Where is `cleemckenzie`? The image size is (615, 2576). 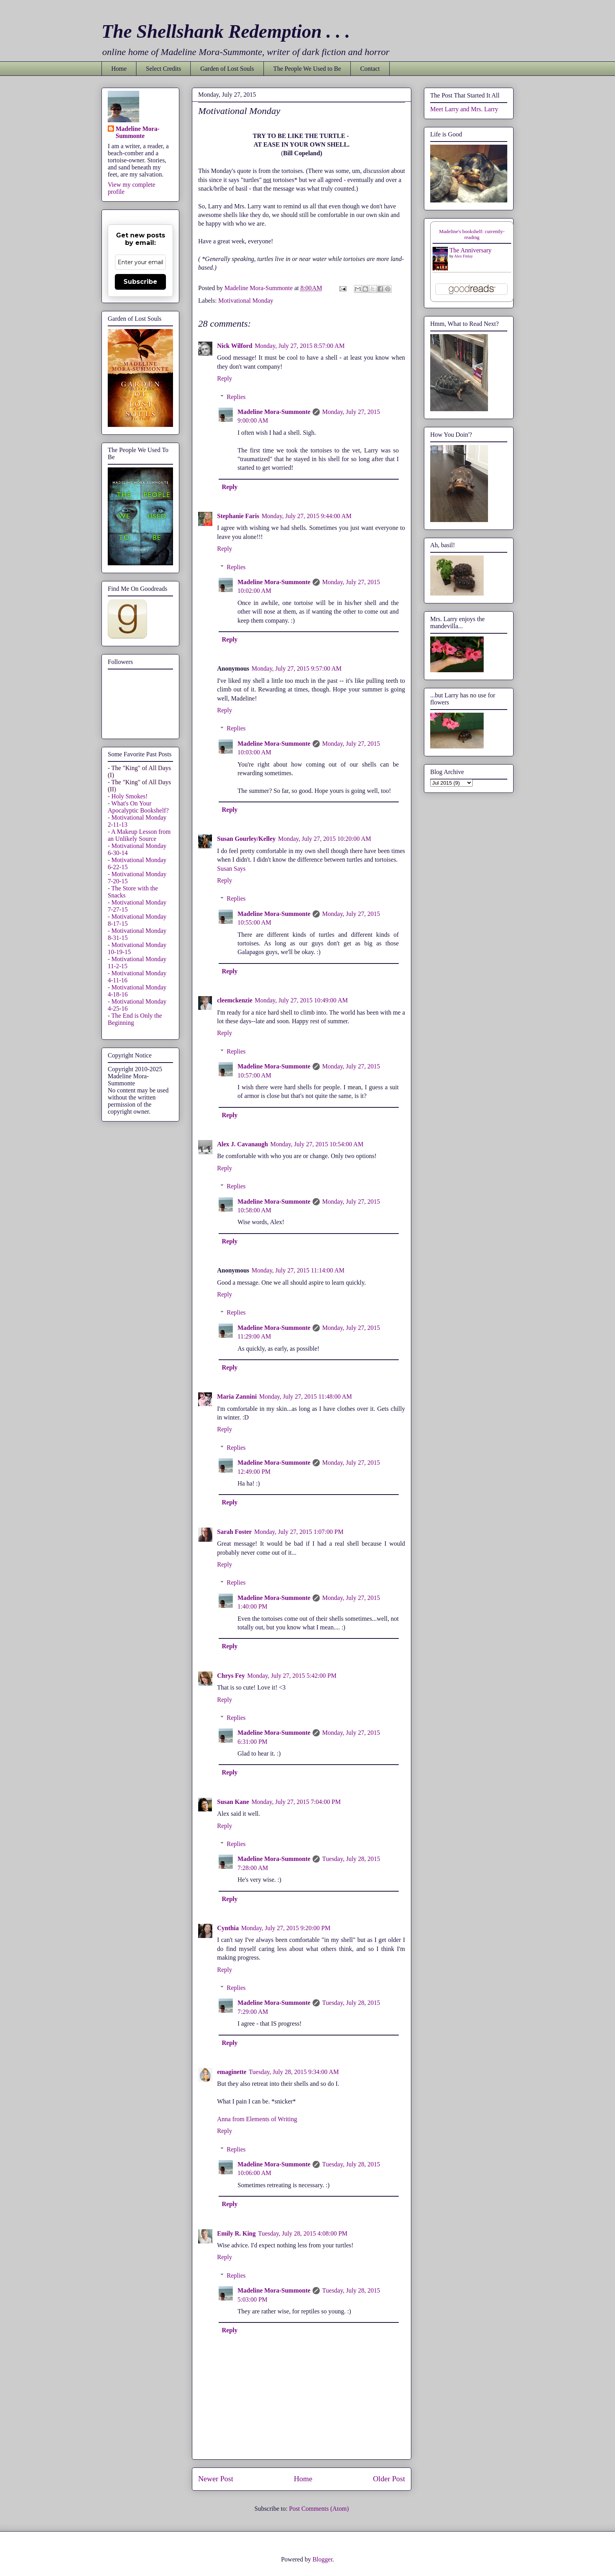 cleemckenzie is located at coordinates (234, 1000).